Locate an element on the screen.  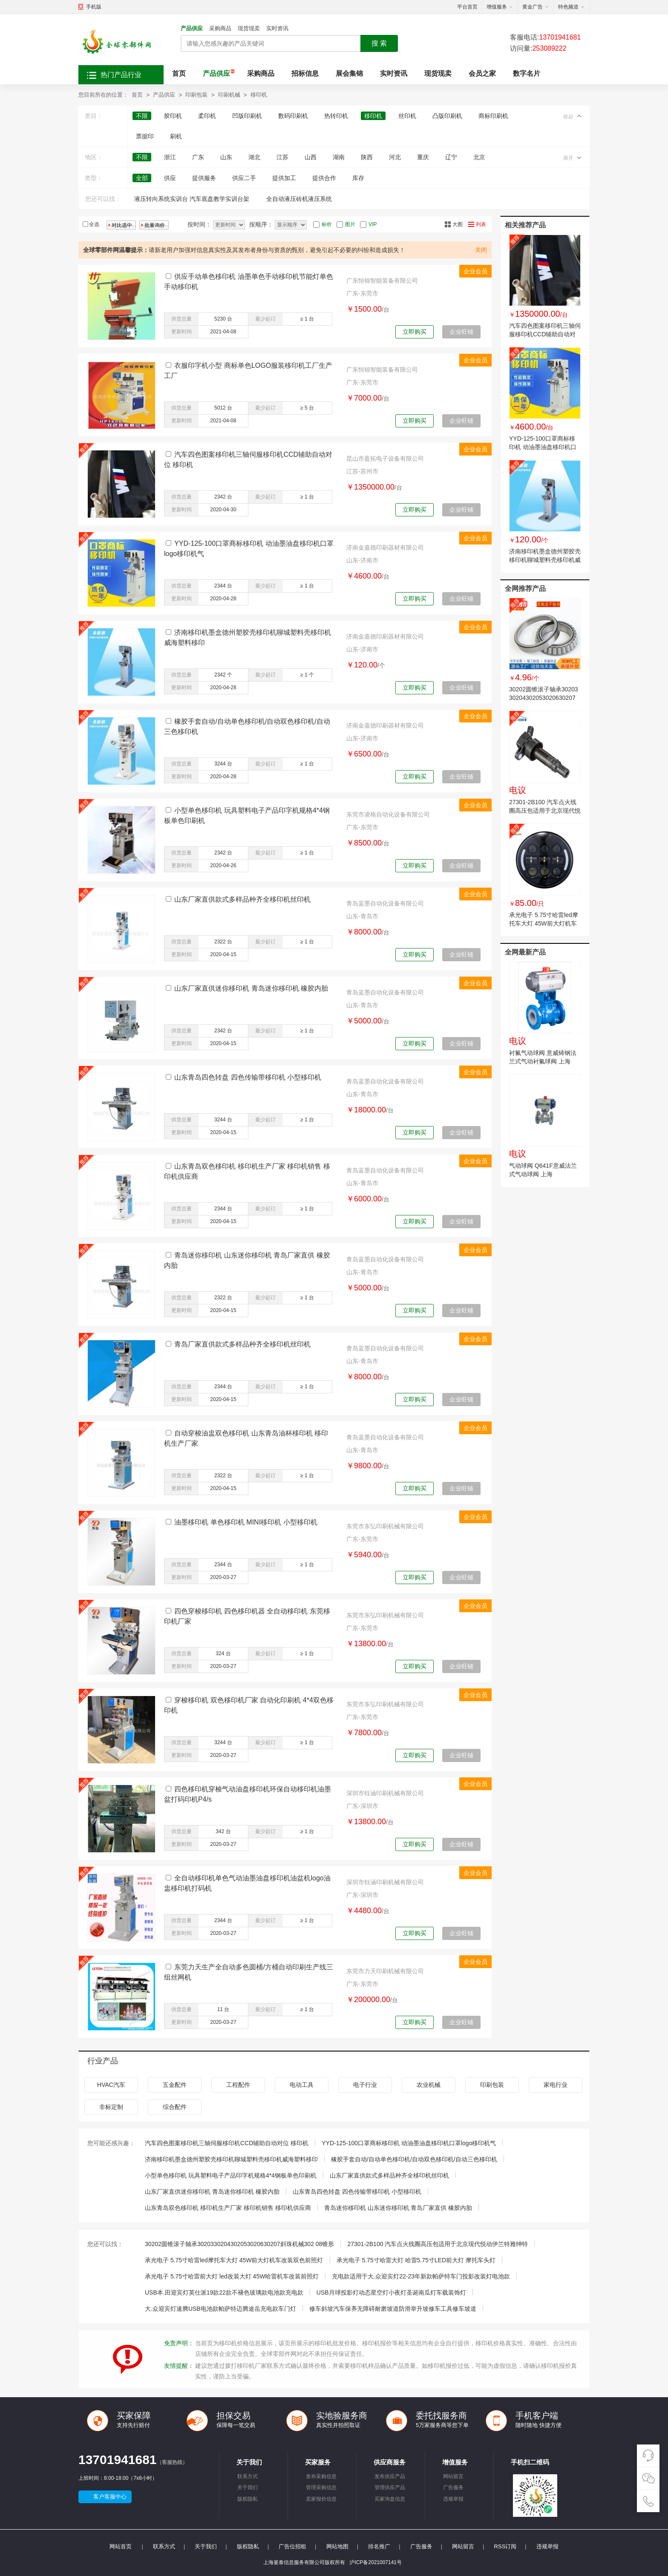
汽车四色图案移印机三轴伺服移印机CCD辅助自动对位 移印机 is located at coordinates (545, 334).